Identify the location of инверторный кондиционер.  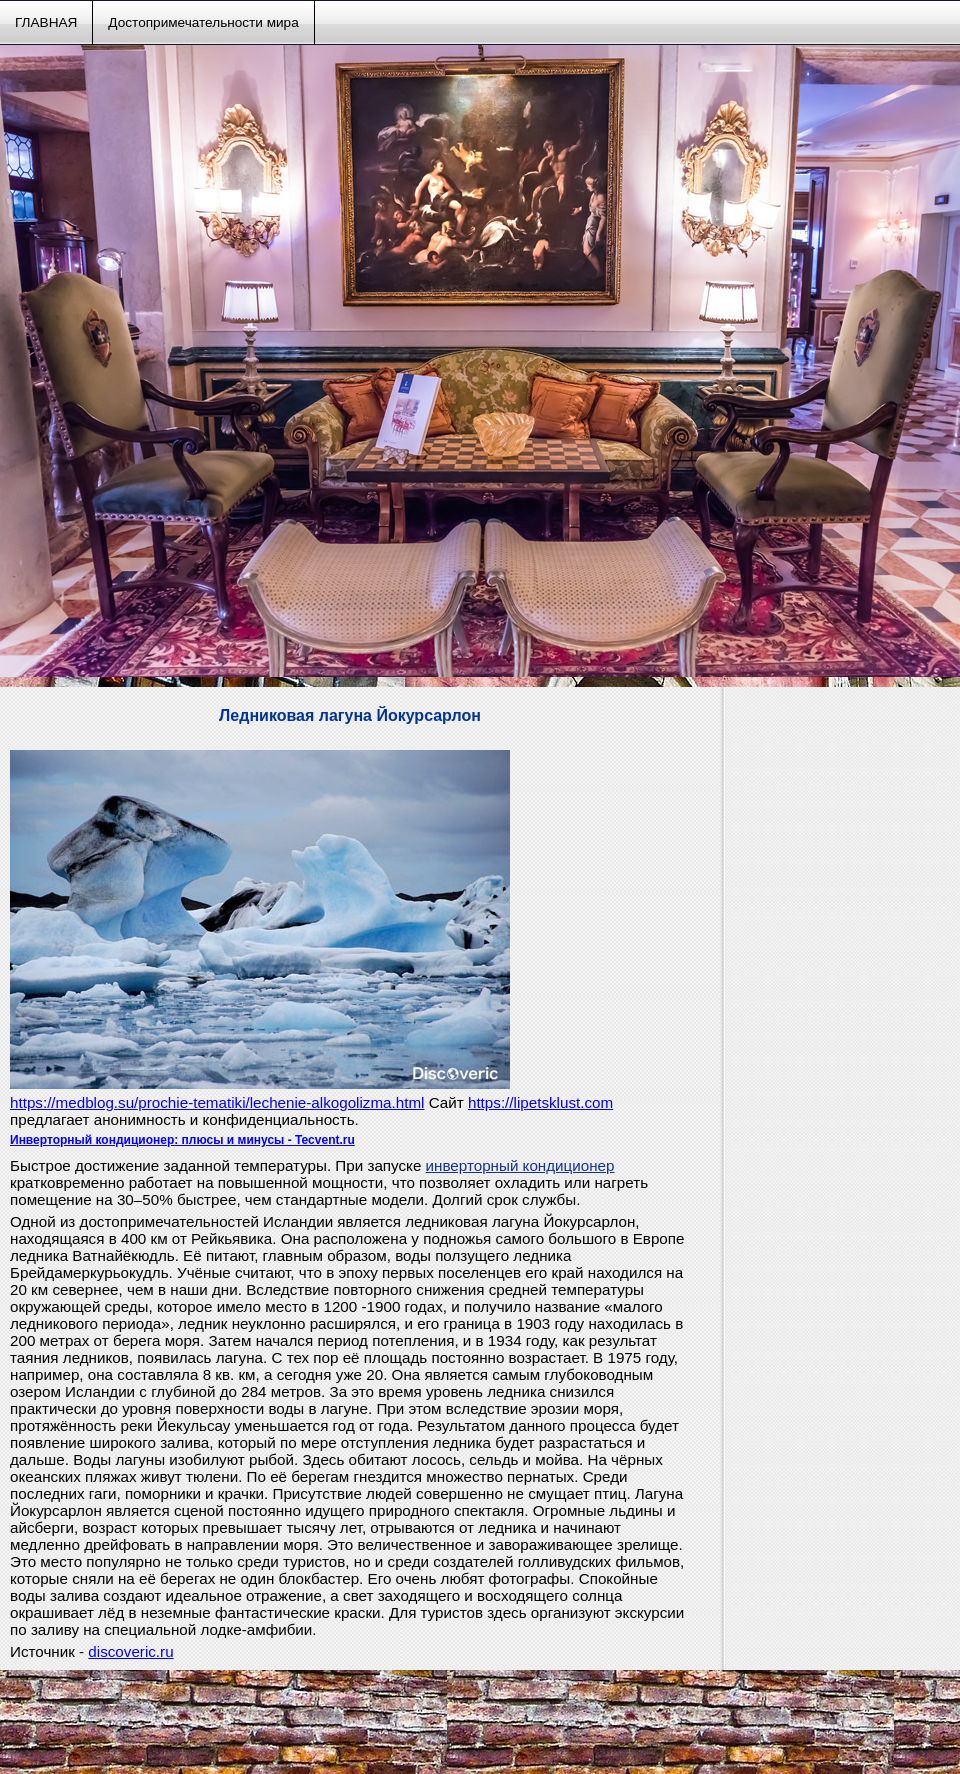
(520, 1165).